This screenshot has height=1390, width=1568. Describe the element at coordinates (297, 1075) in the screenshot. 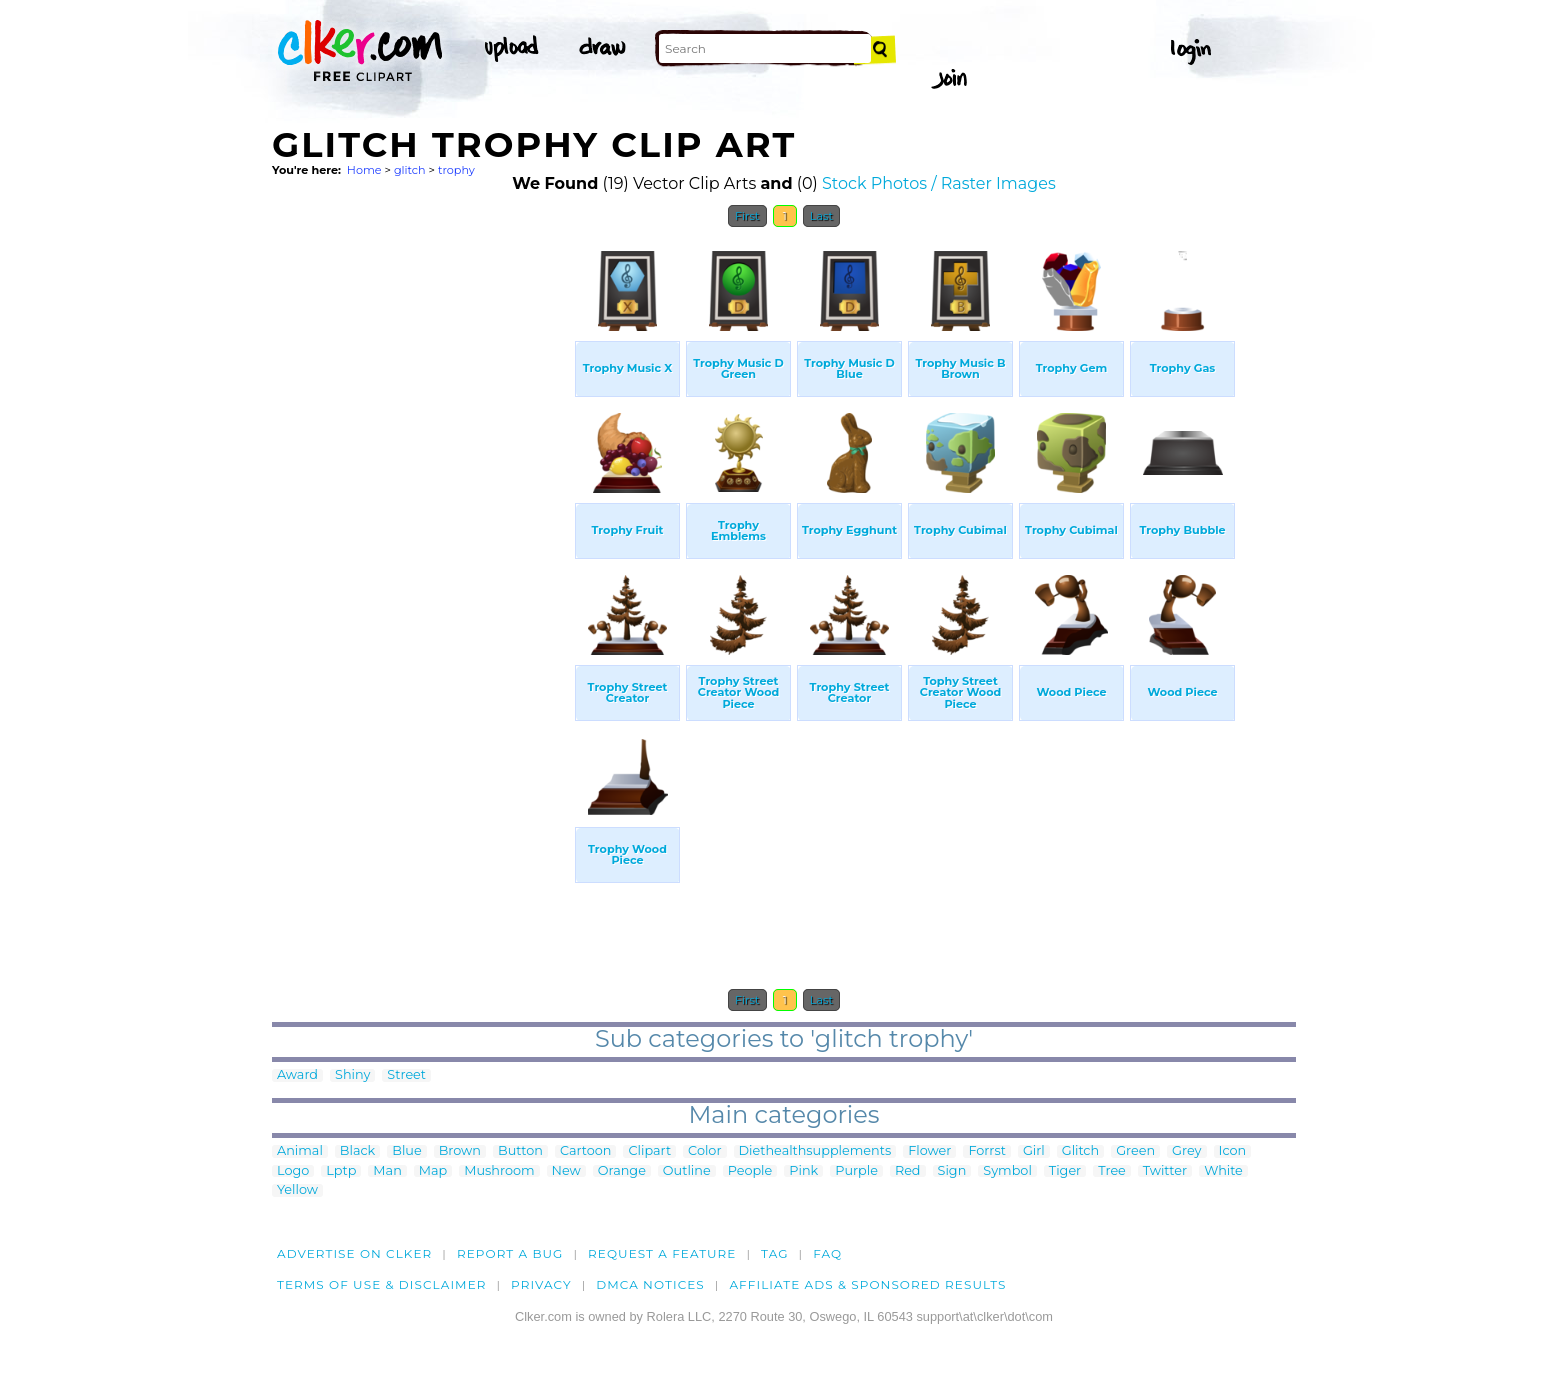

I see `Award` at that location.